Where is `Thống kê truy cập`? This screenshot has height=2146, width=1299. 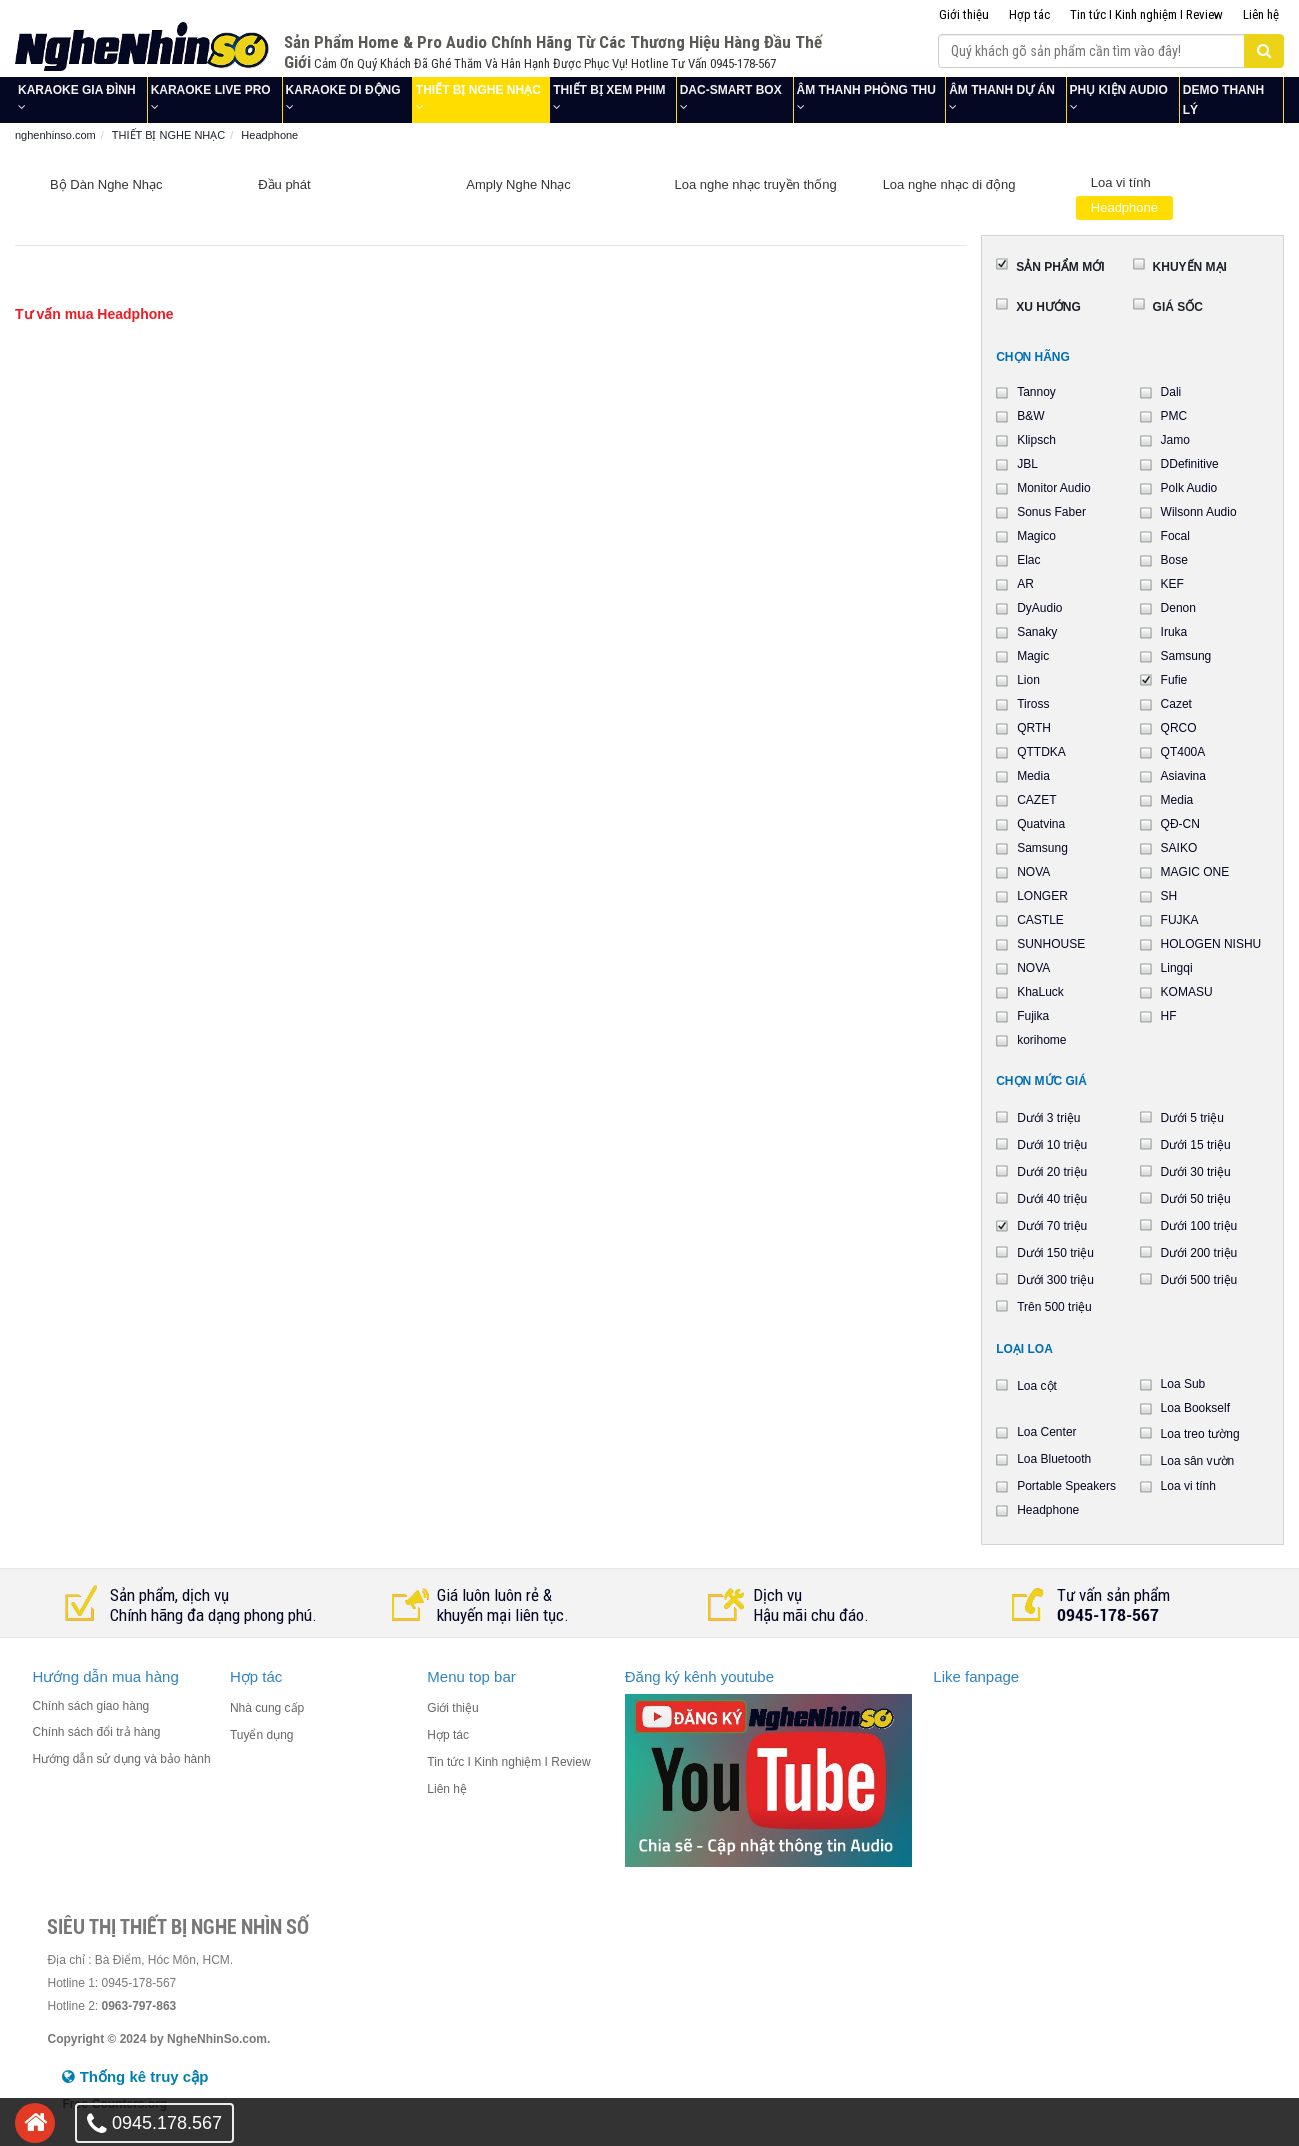 Thống kê truy cập is located at coordinates (135, 2076).